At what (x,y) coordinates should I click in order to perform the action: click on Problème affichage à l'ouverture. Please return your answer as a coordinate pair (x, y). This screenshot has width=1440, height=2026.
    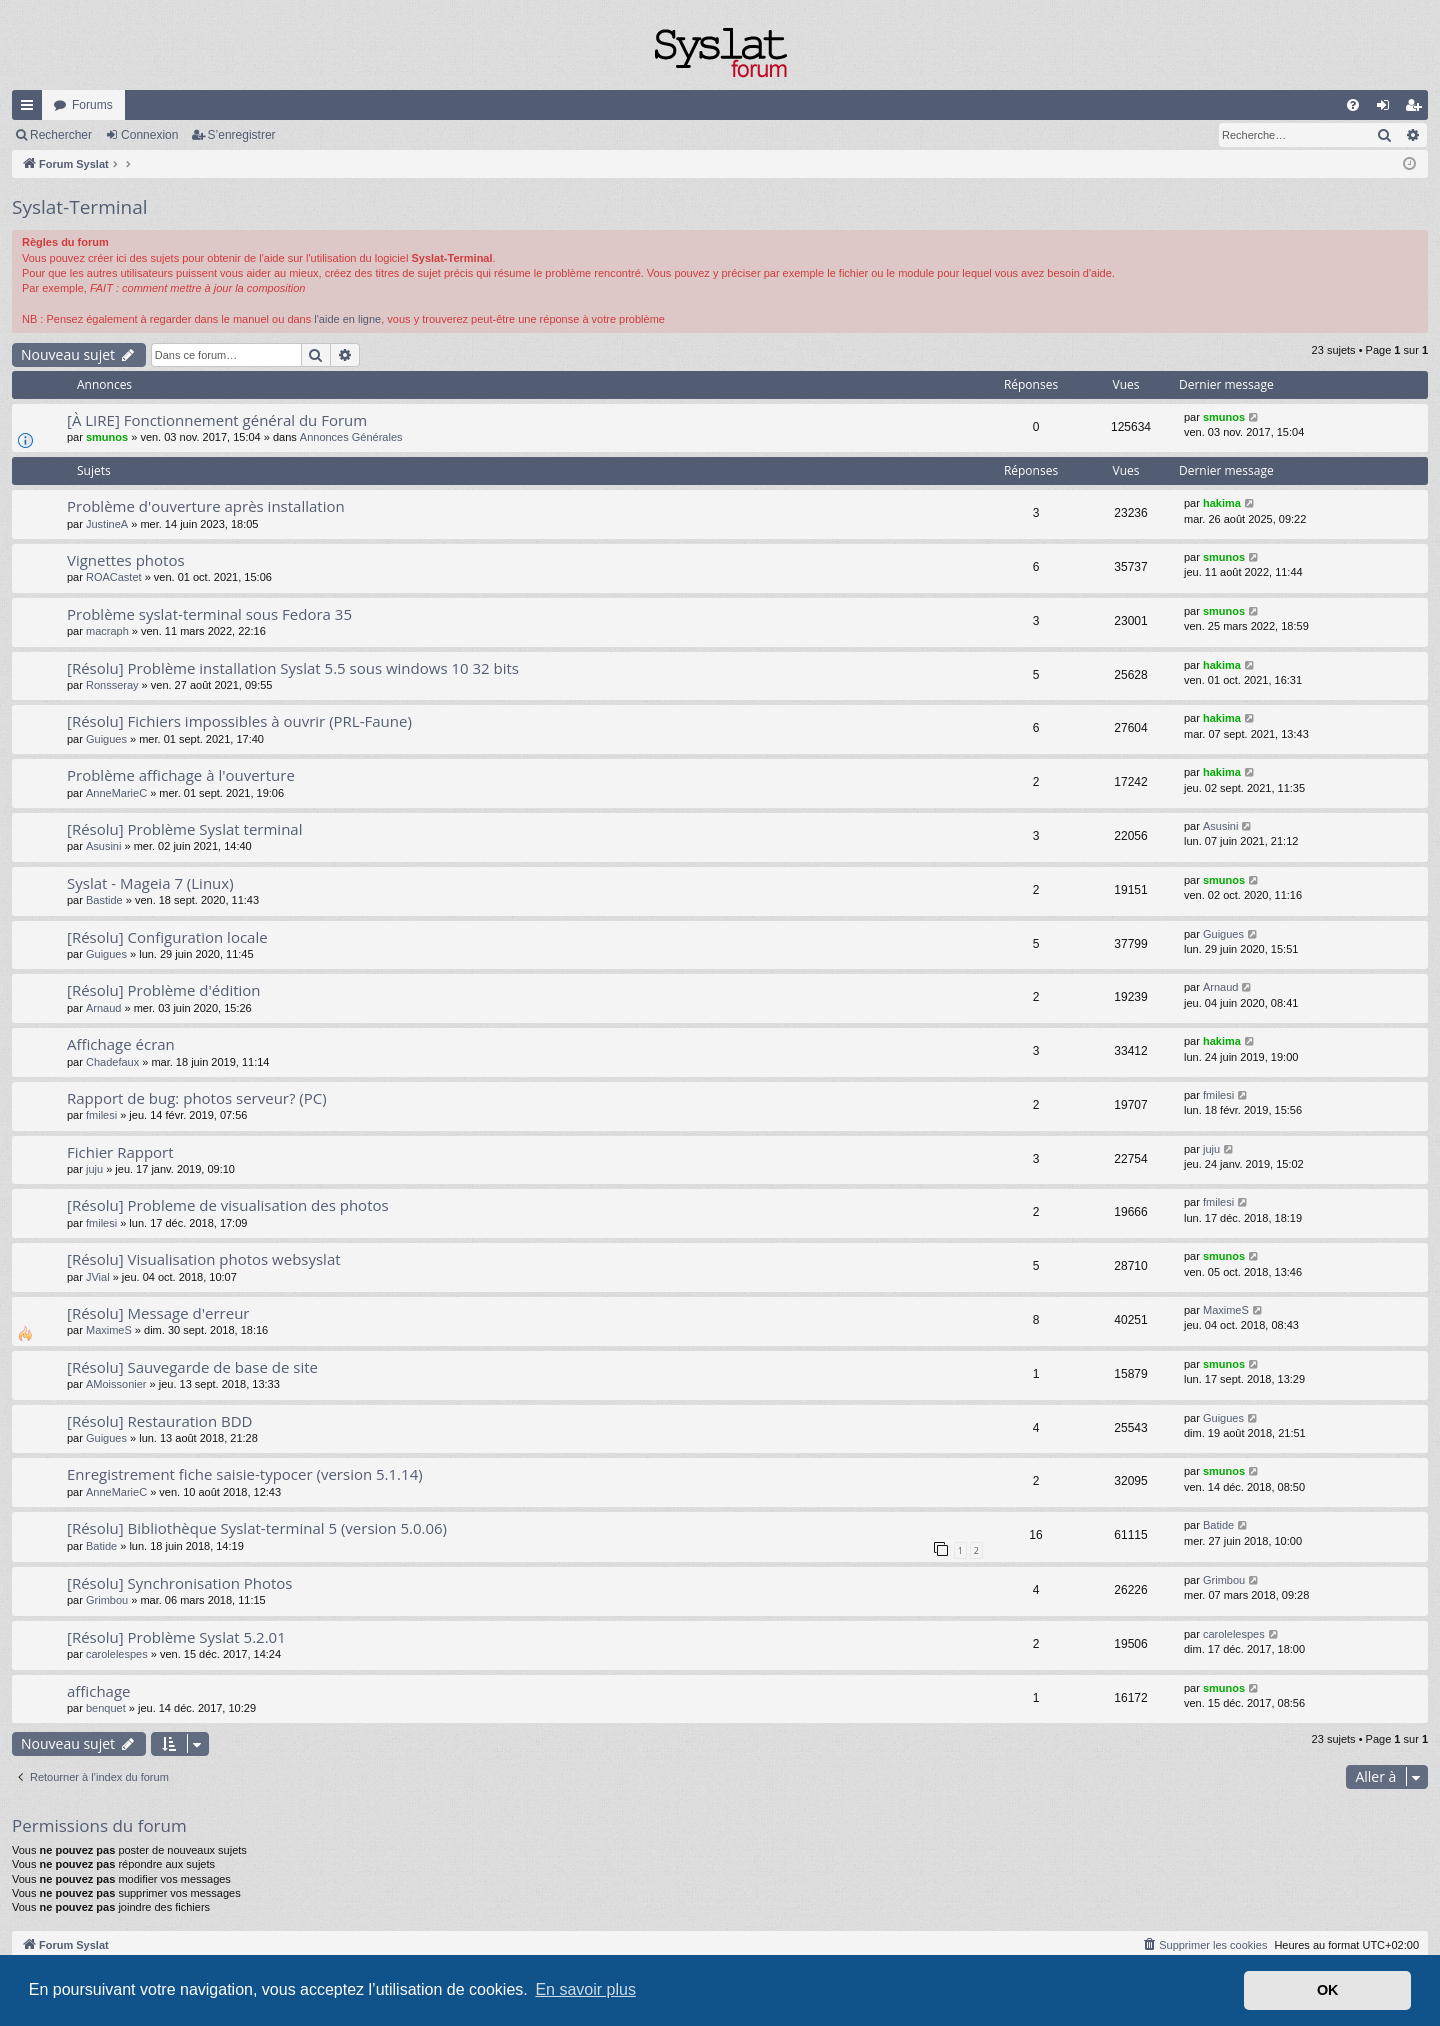
    Looking at the image, I should click on (181, 775).